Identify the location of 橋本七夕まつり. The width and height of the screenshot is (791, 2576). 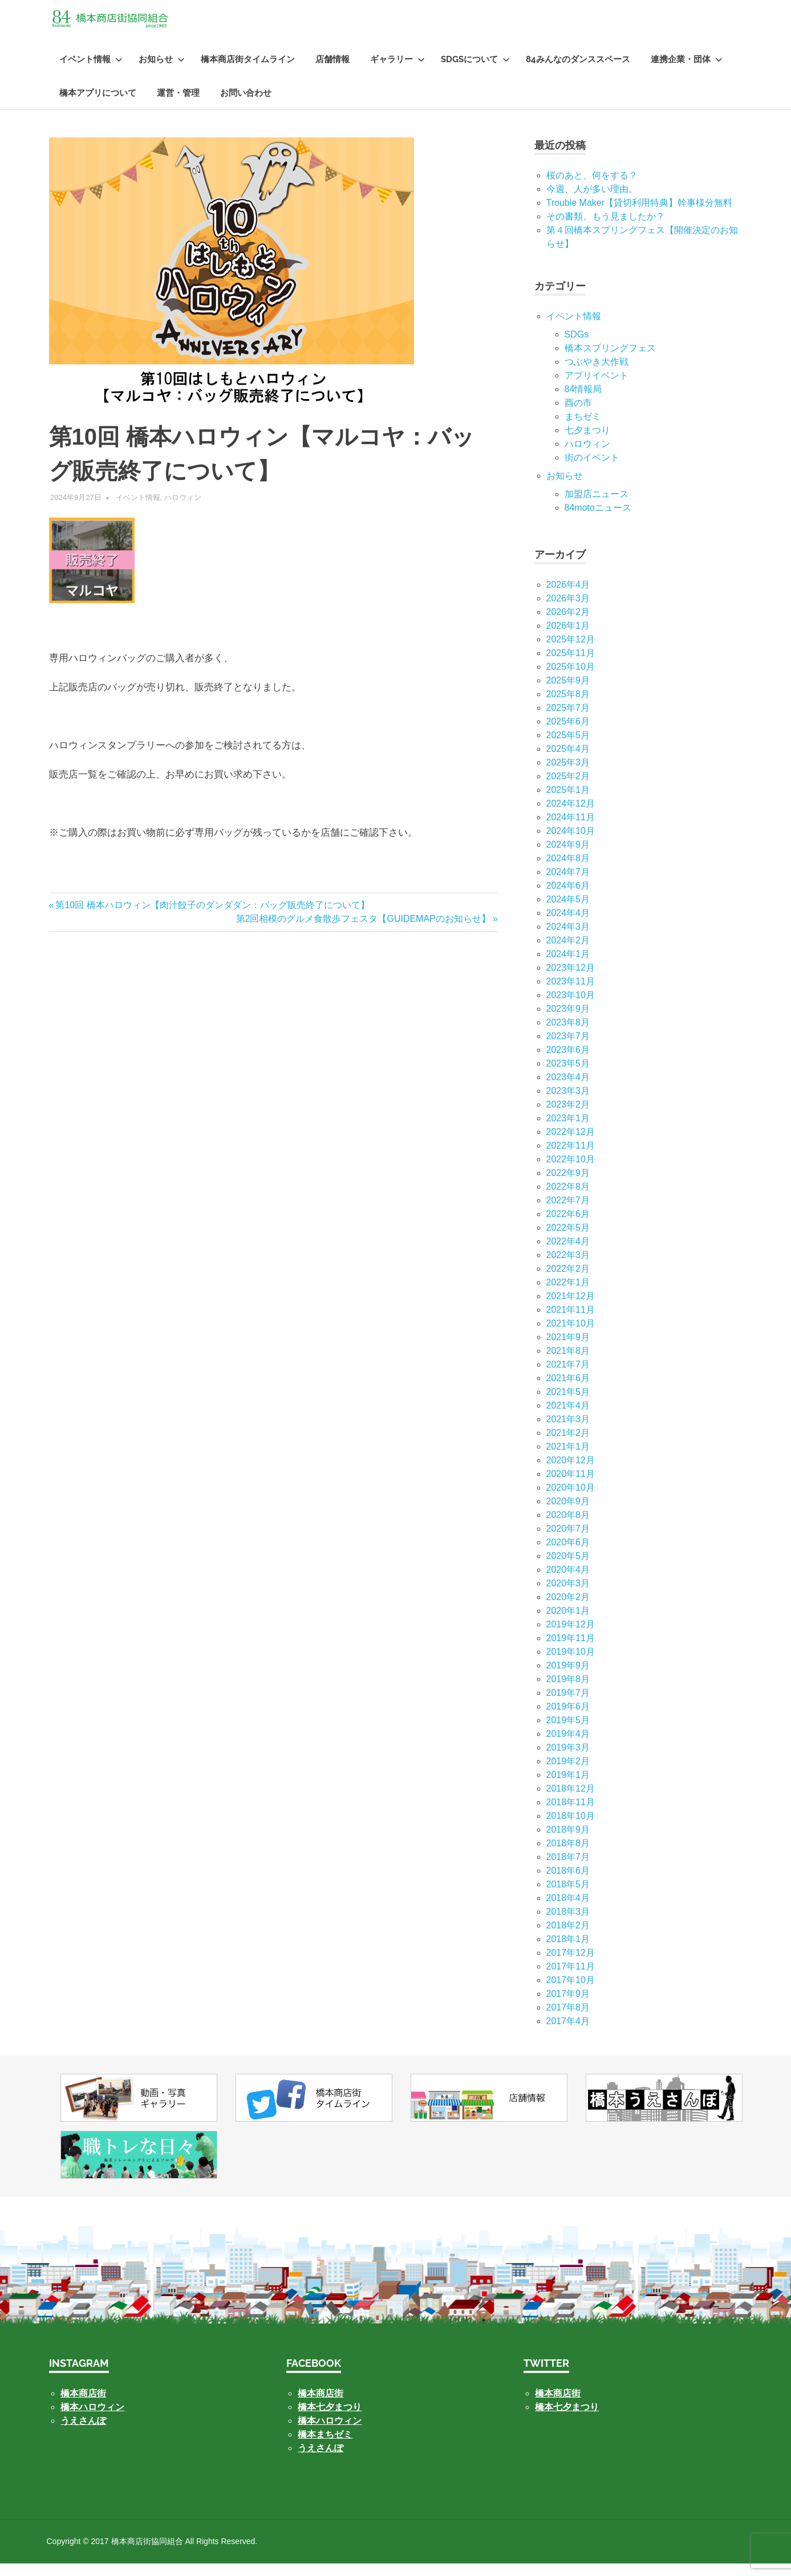
(330, 2419).